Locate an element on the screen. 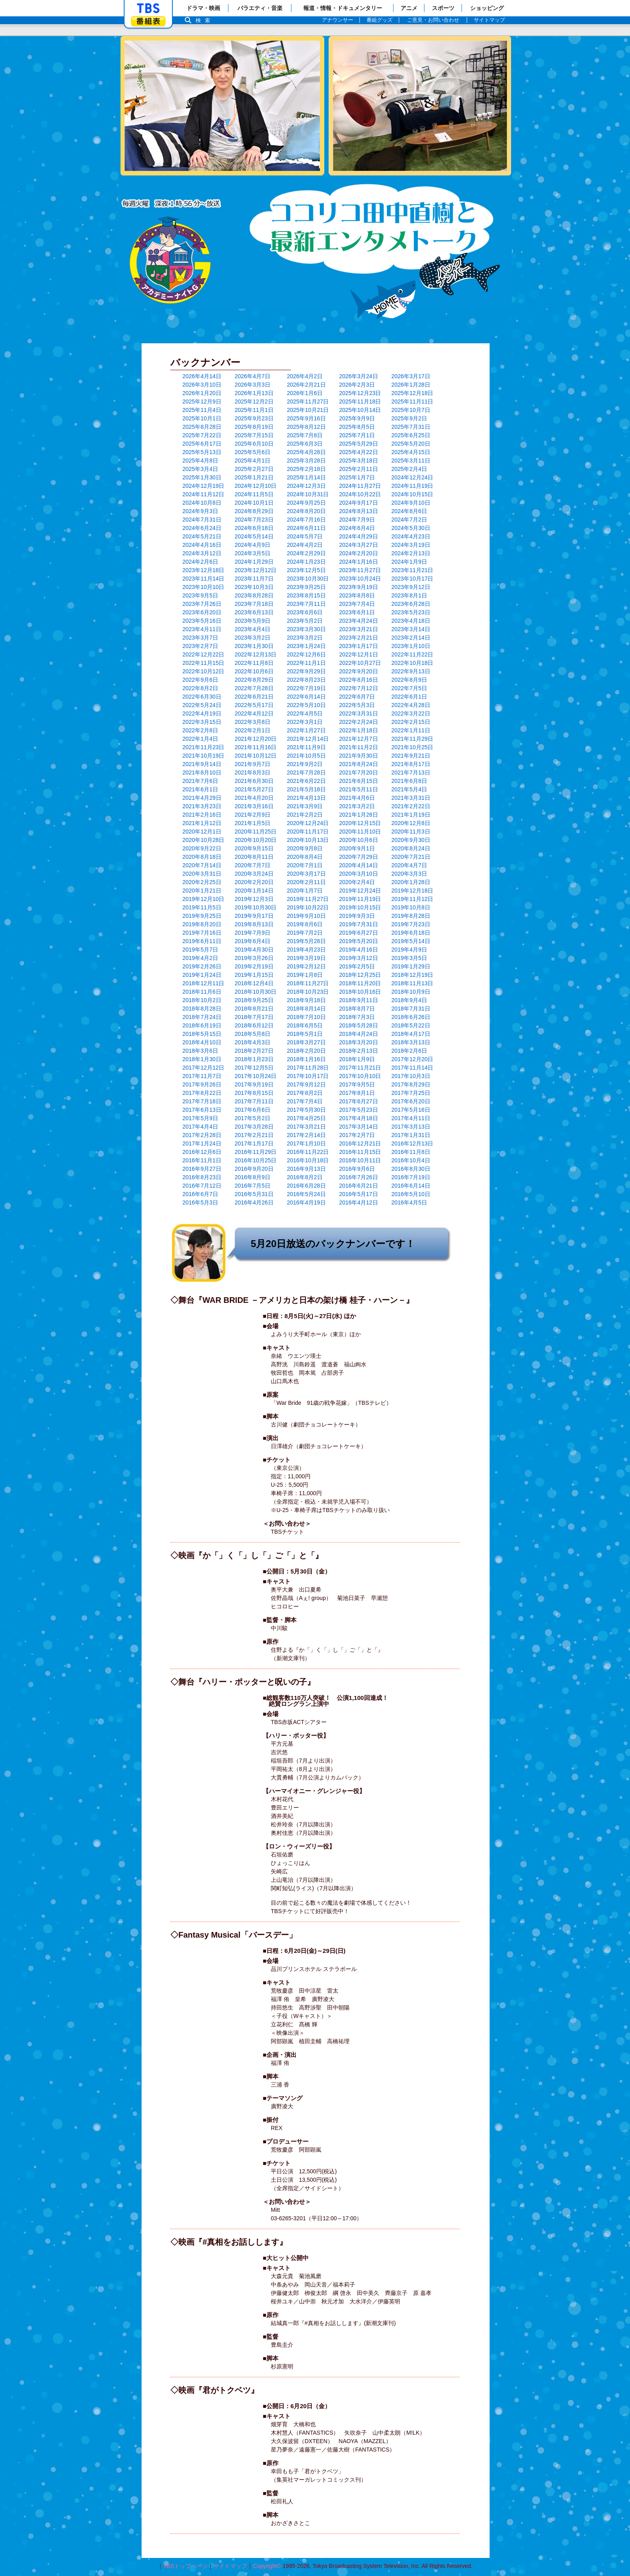  2024年5月21日 is located at coordinates (201, 536).